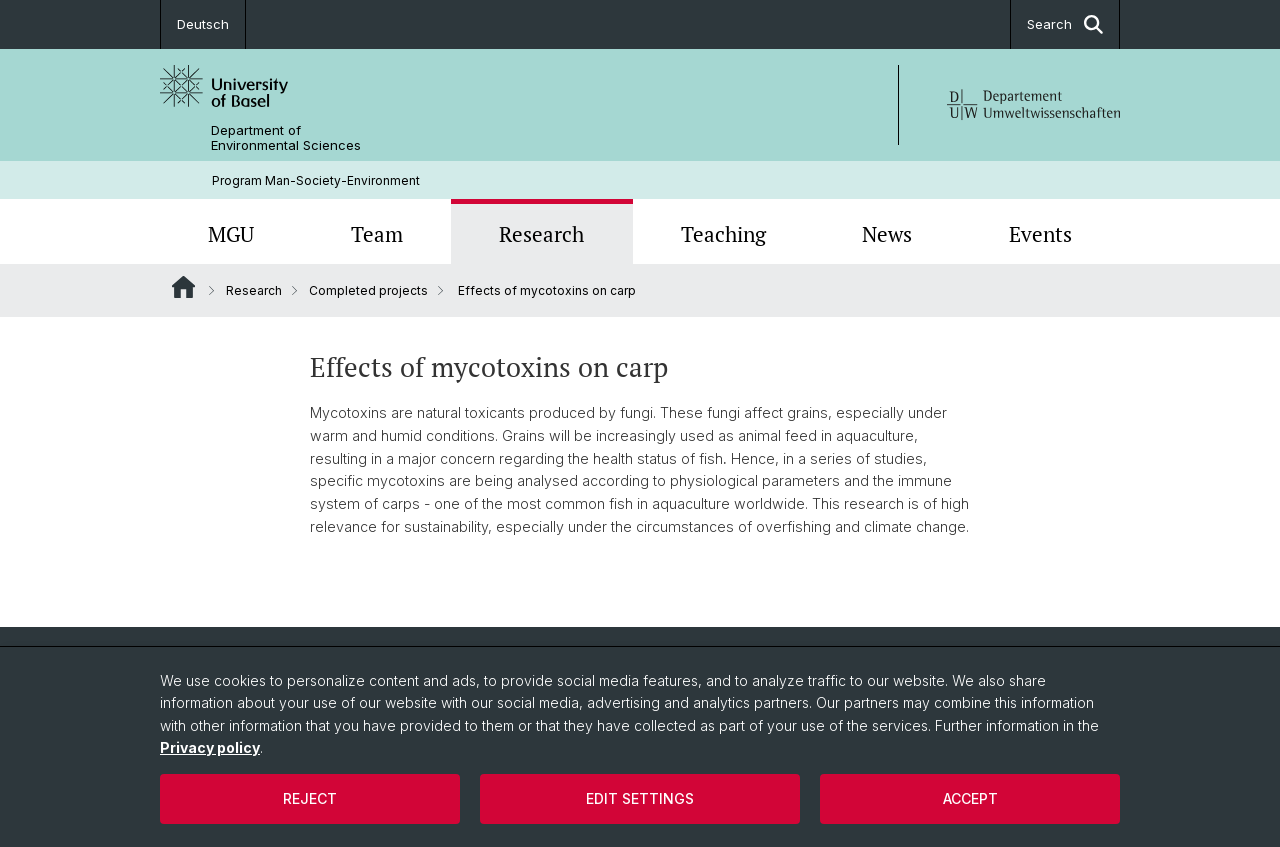 The image size is (1280, 847). What do you see at coordinates (1040, 234) in the screenshot?
I see `Events` at bounding box center [1040, 234].